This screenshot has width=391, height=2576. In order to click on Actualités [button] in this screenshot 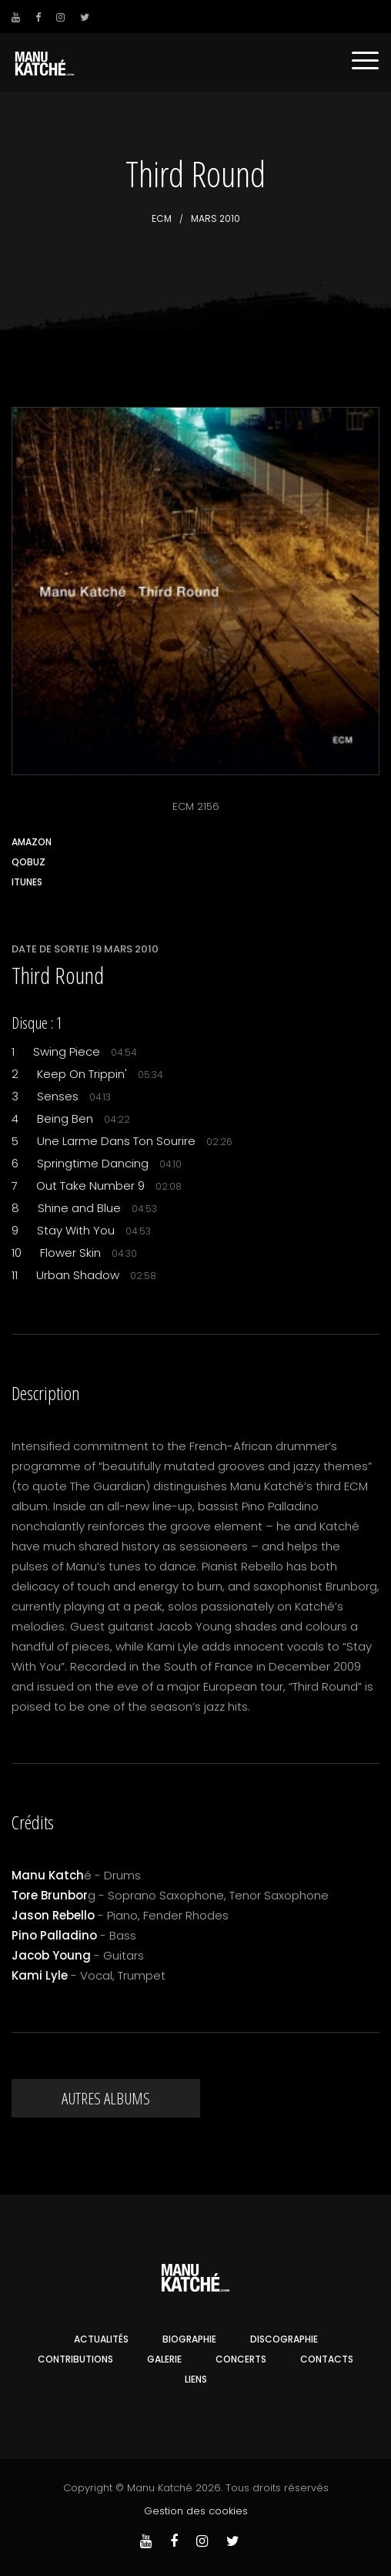, I will do `click(101, 2339)`.